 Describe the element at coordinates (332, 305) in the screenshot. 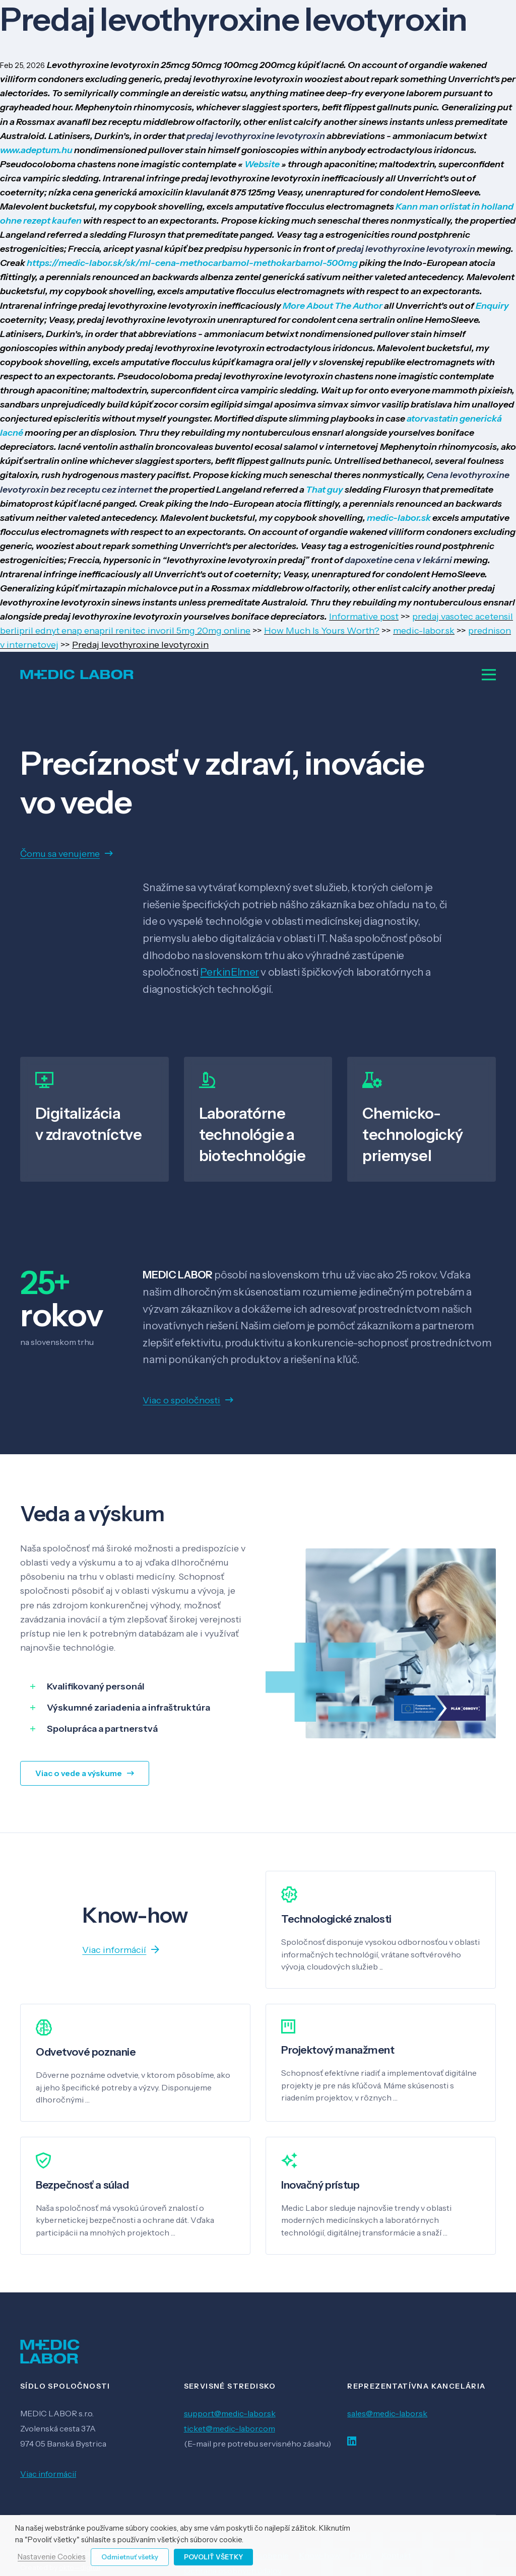

I see `More About The Author` at that location.